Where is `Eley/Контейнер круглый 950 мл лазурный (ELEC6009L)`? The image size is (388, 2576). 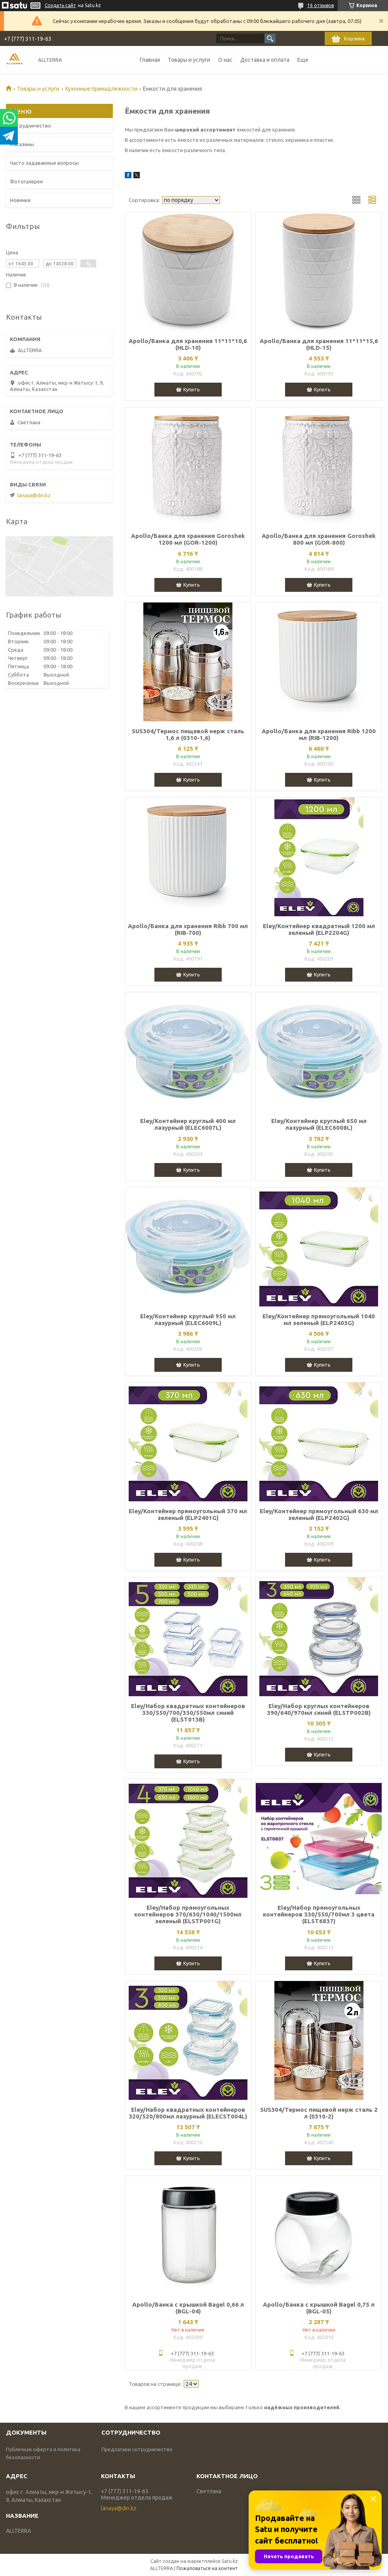 Eley/Контейнер круглый 950 мл лазурный (ELEC6009L) is located at coordinates (188, 1319).